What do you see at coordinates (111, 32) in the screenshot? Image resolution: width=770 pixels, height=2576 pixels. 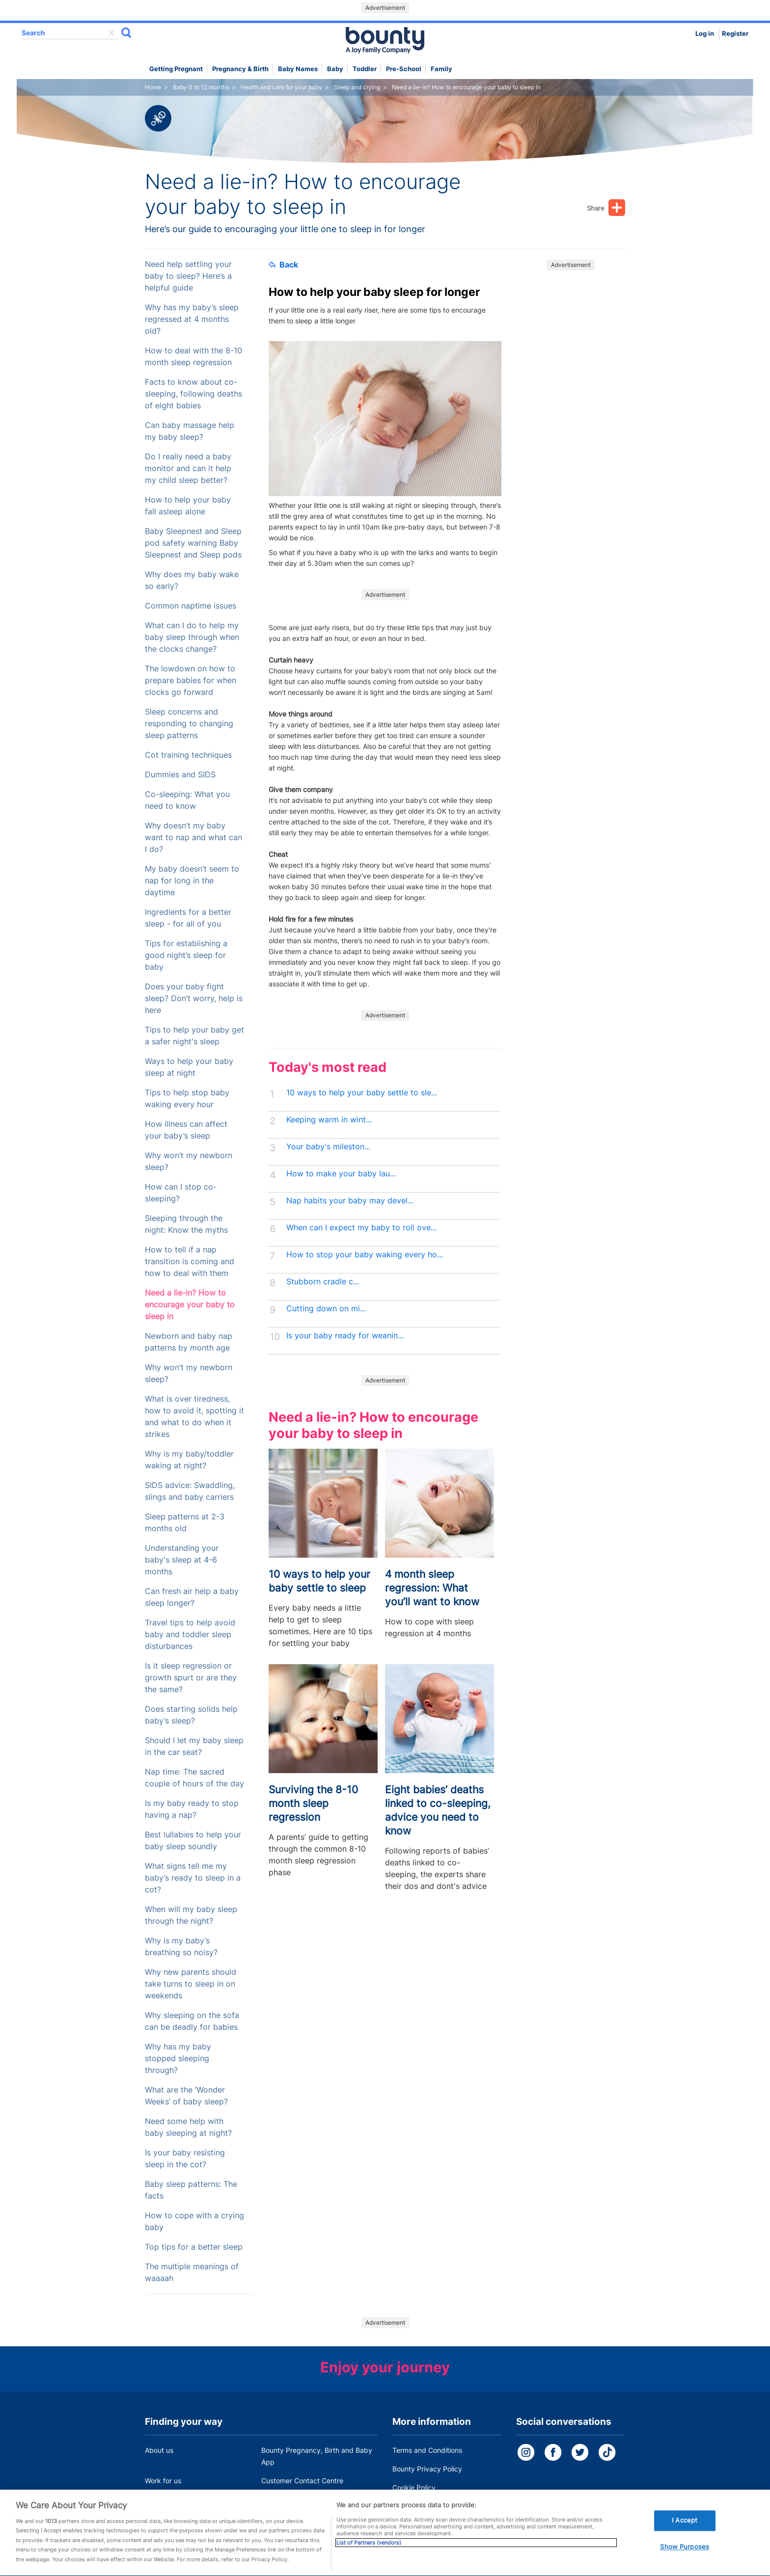 I see `delete` at bounding box center [111, 32].